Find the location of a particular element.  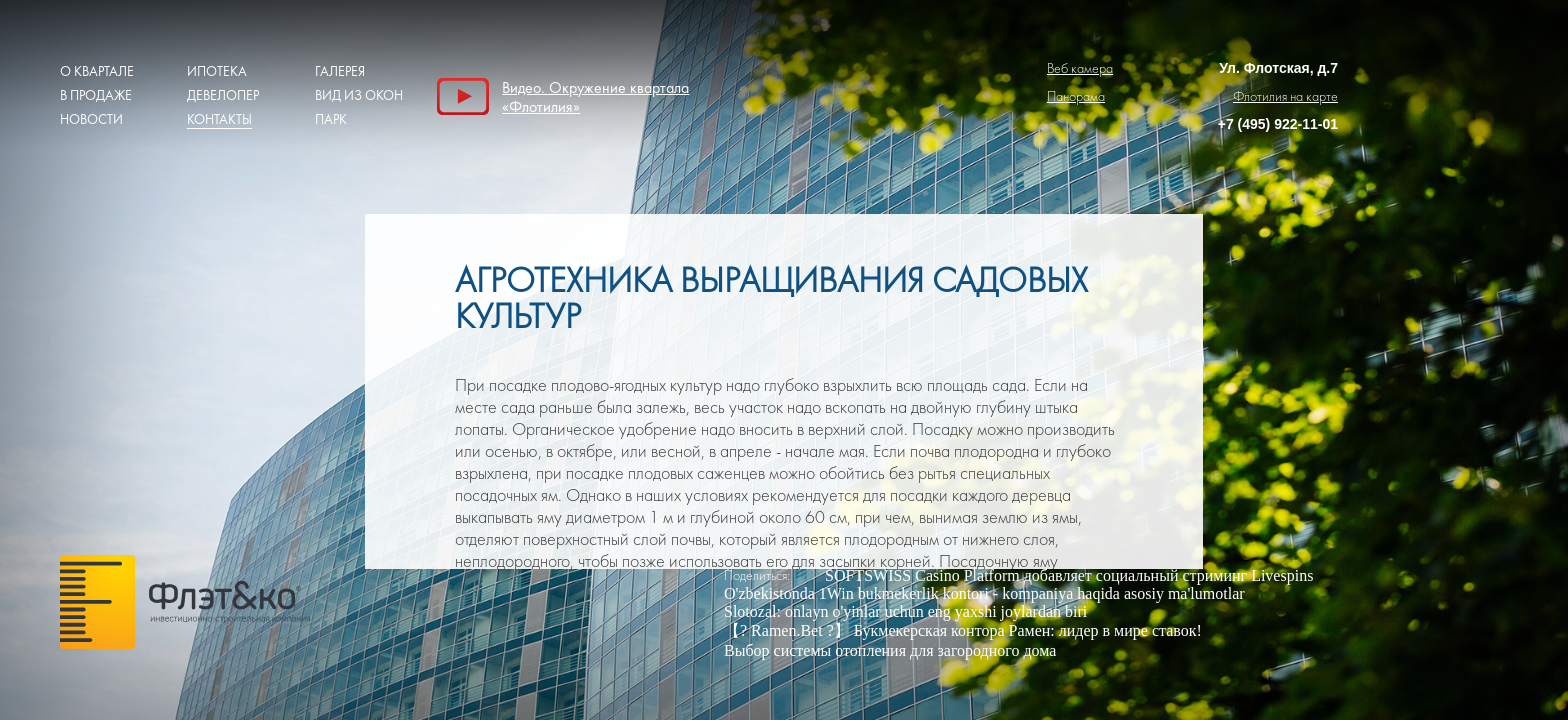

О квартале is located at coordinates (97, 71).